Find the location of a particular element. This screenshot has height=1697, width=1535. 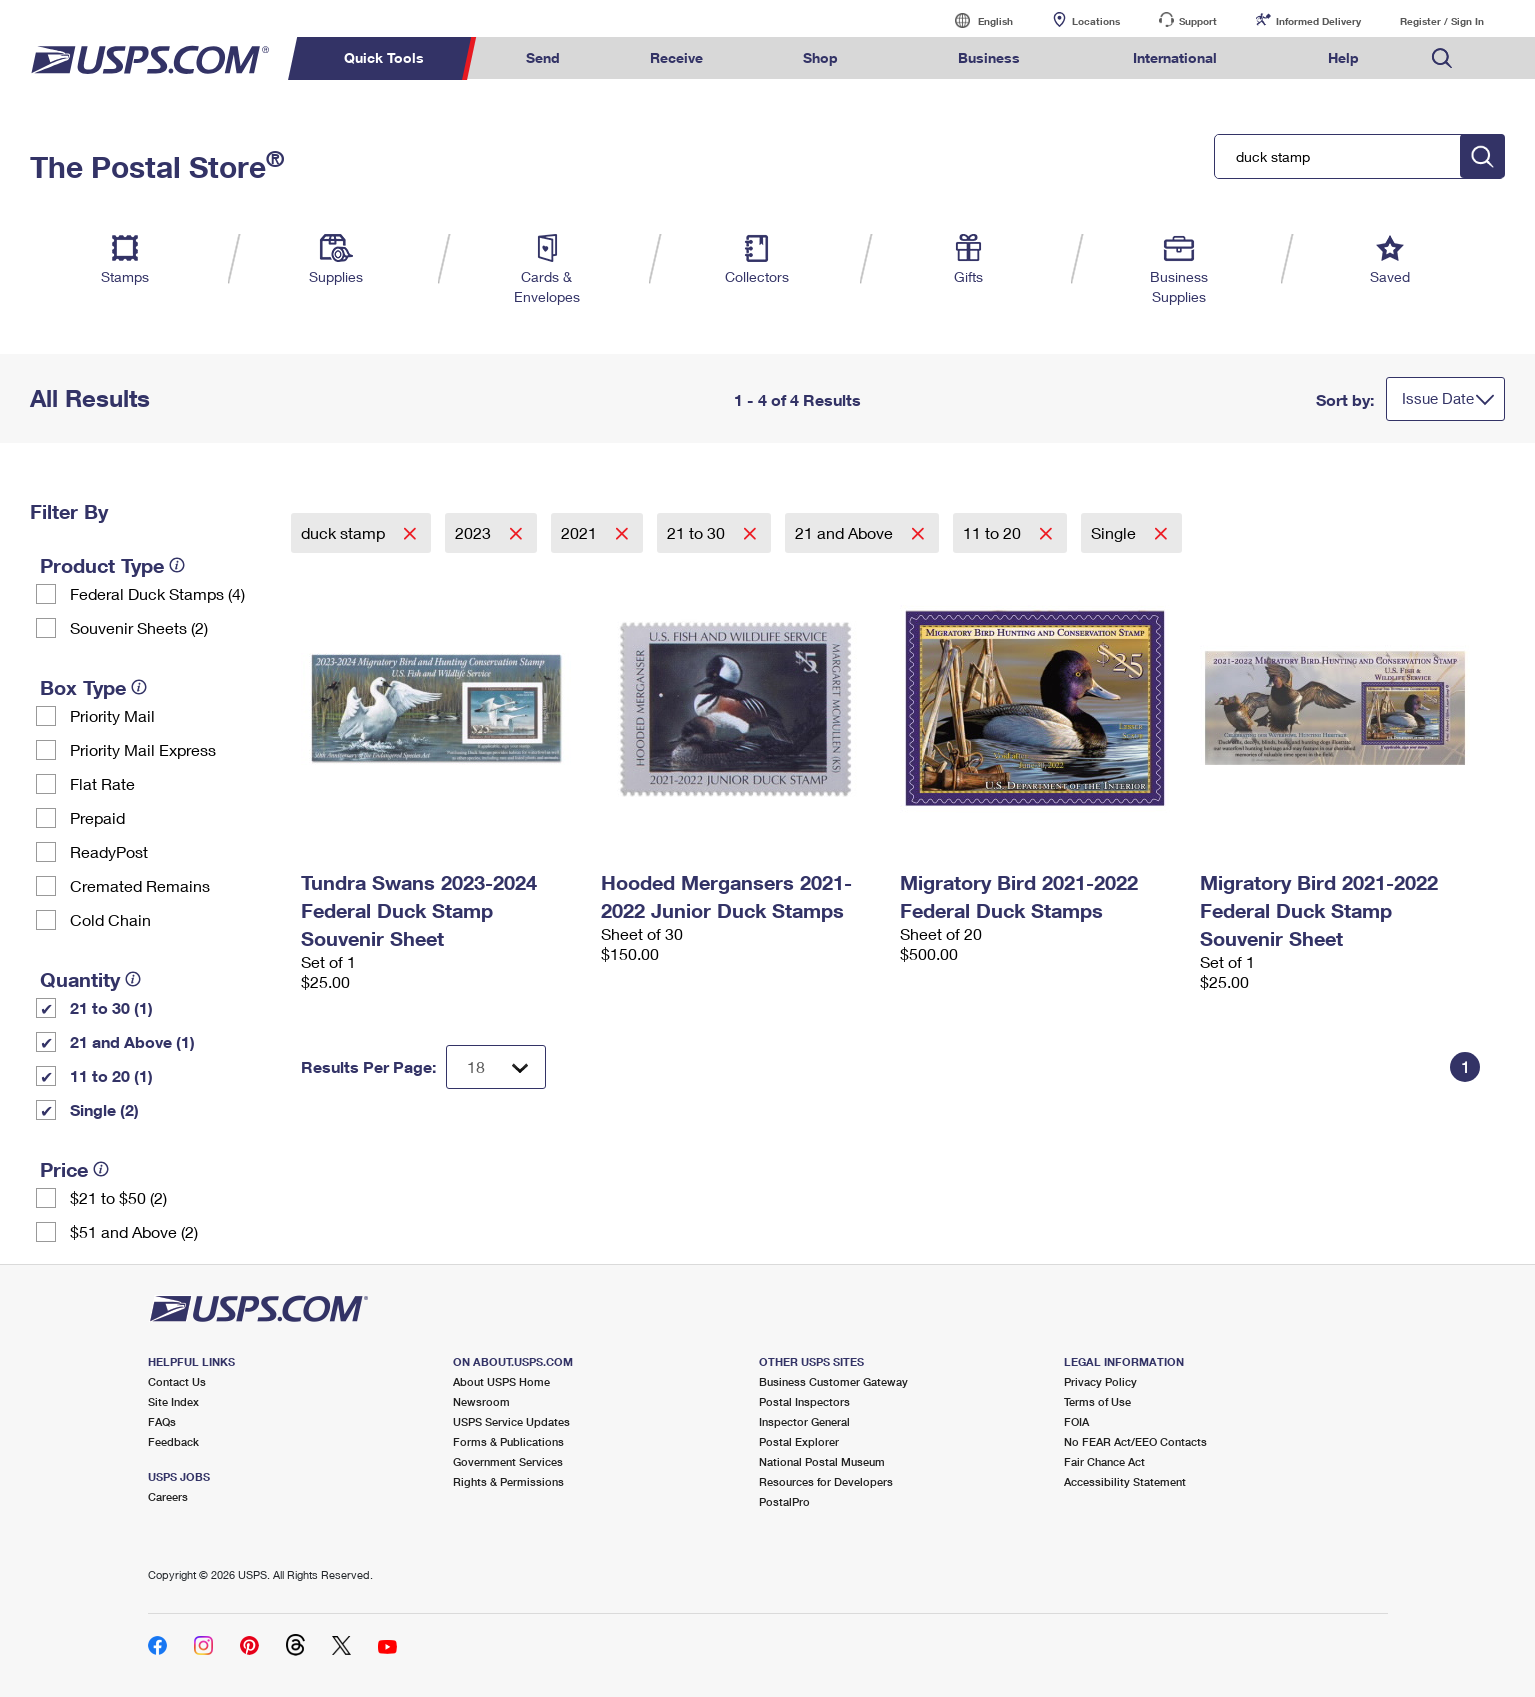

11 to 20 (1) is located at coordinates (111, 1075).